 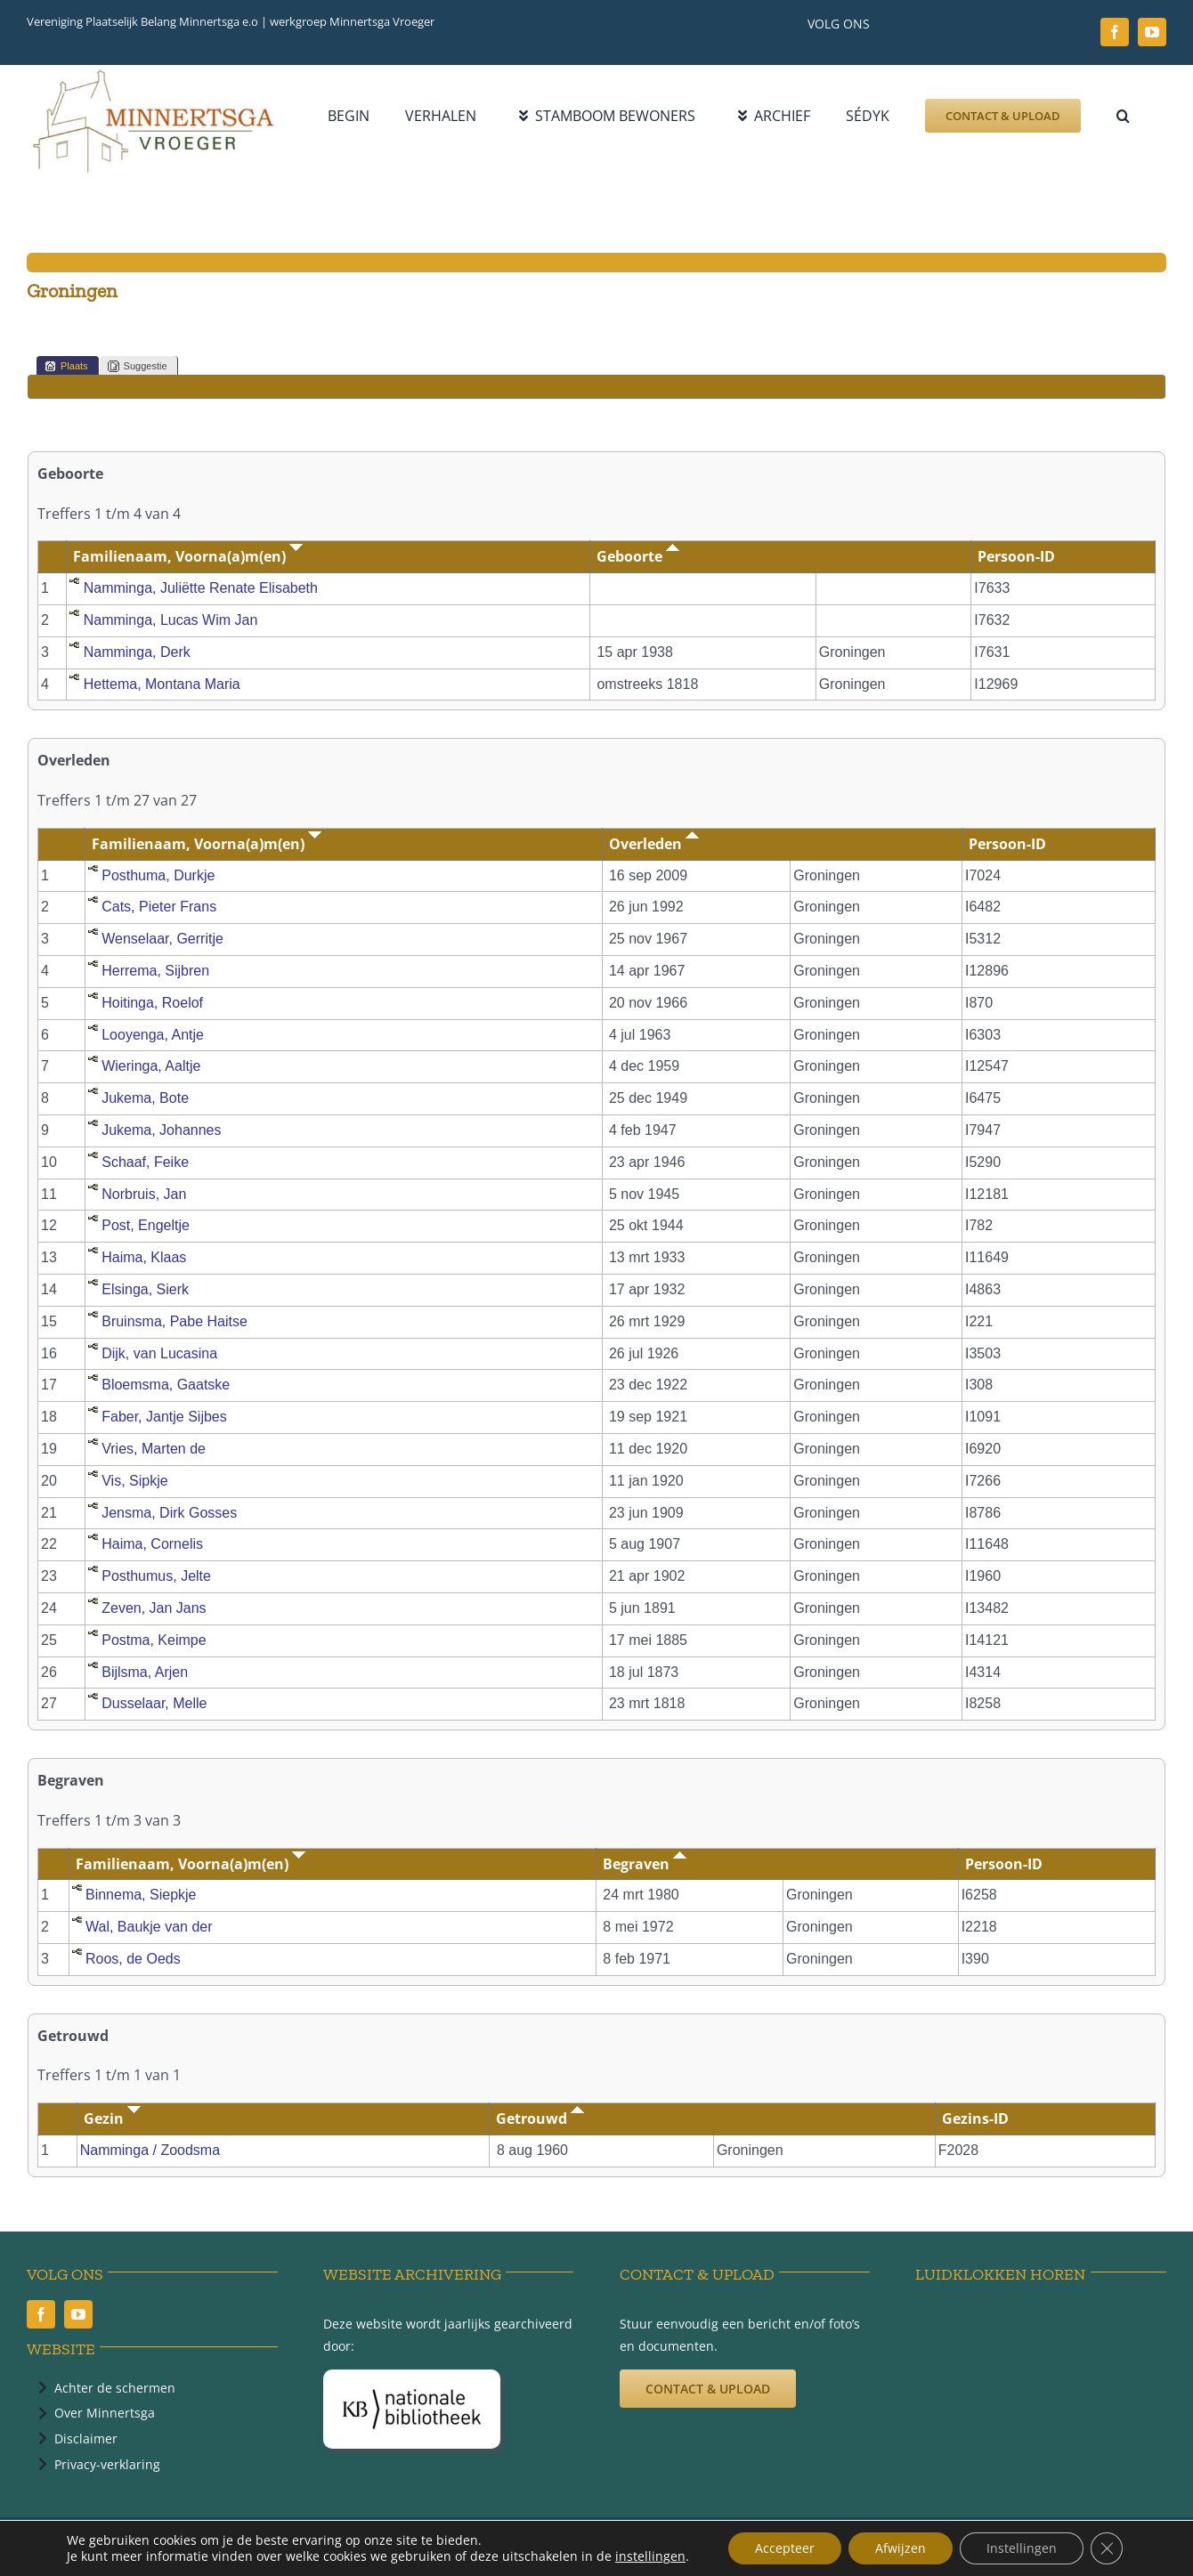 I want to click on Herrema, Sijbren, so click(x=155, y=970).